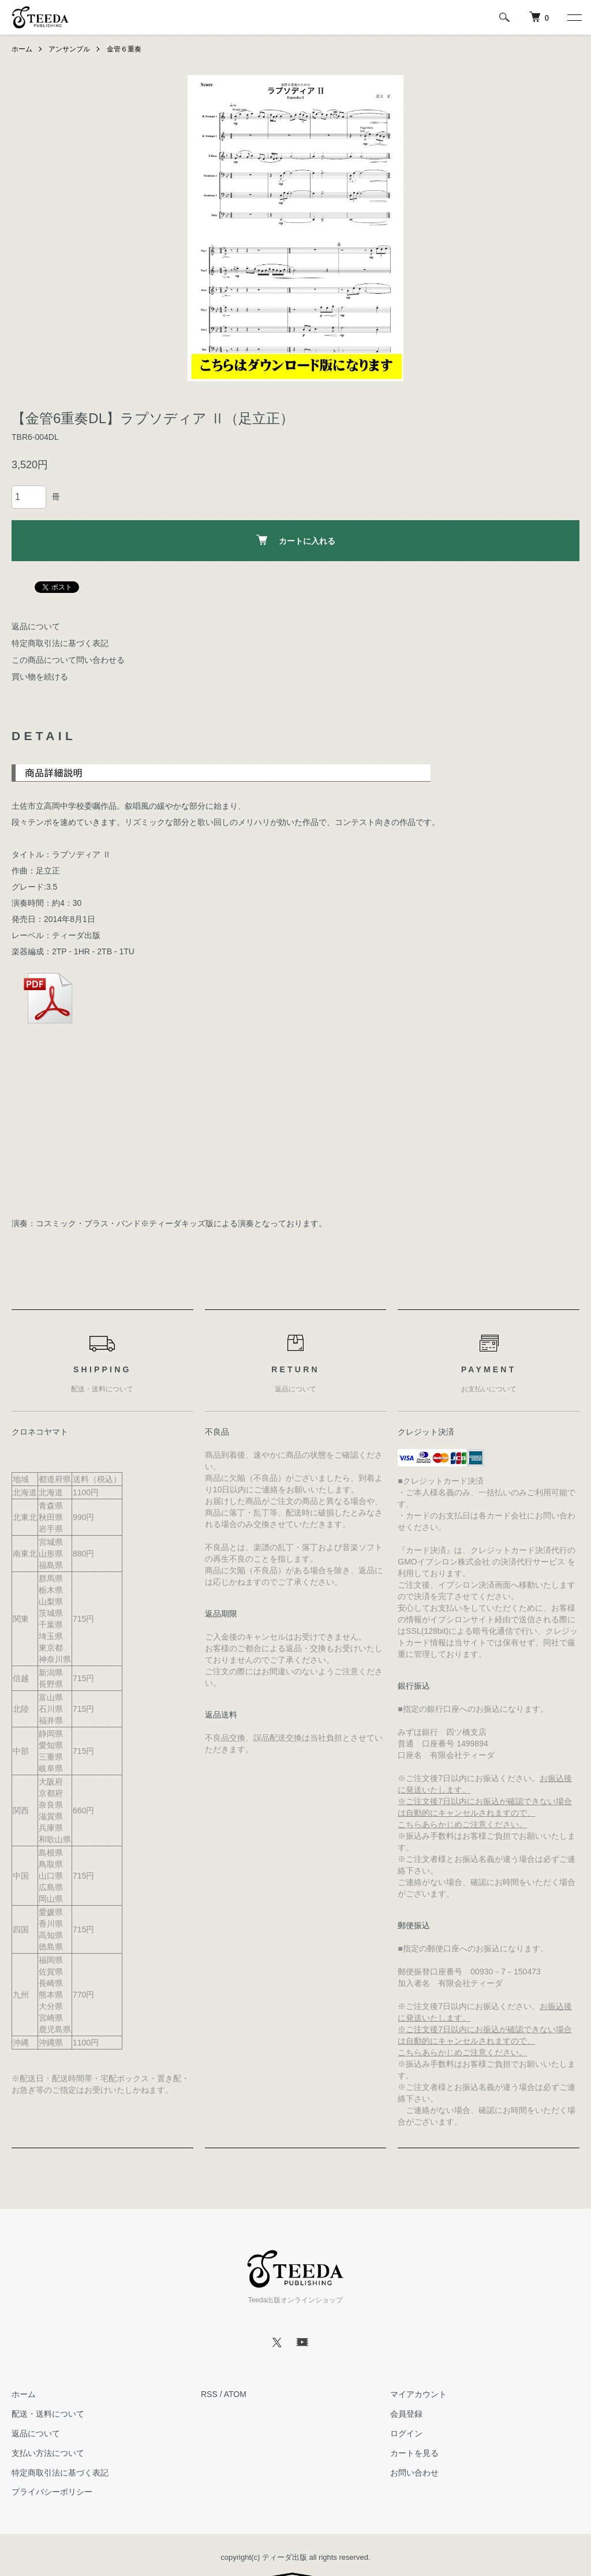 Image resolution: width=591 pixels, height=2576 pixels. I want to click on カートを見る, so click(414, 2453).